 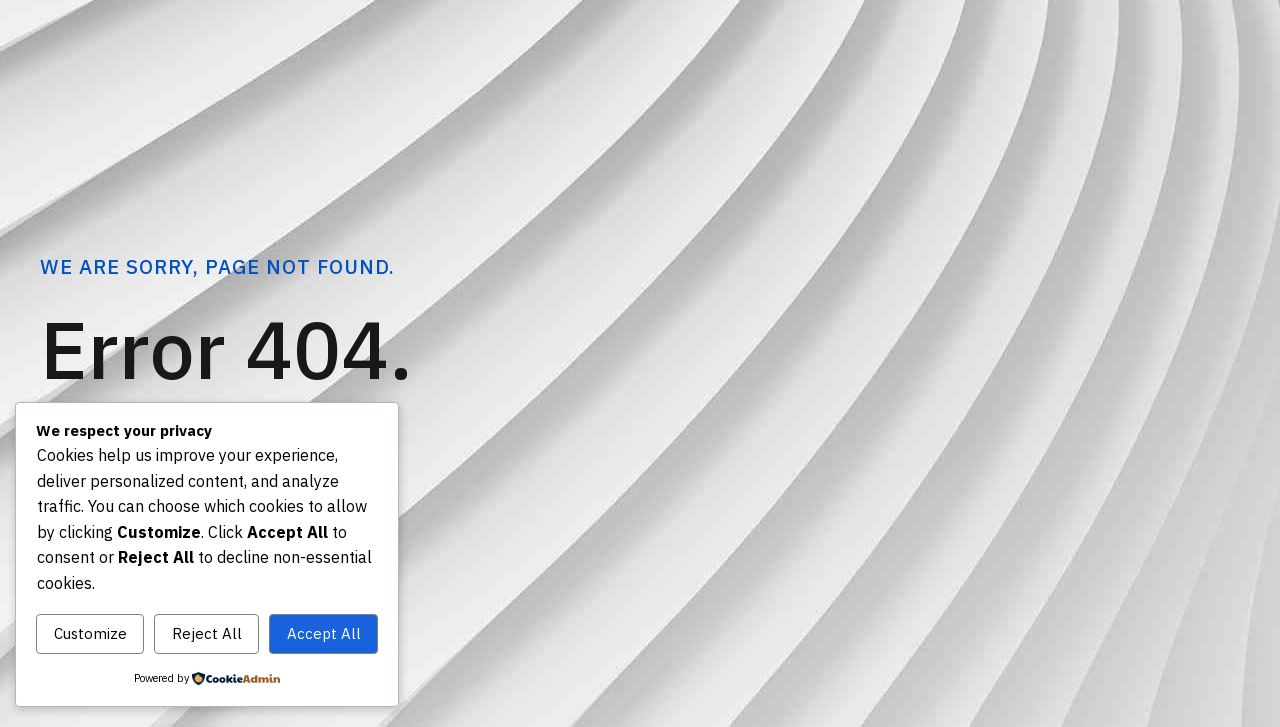 What do you see at coordinates (324, 633) in the screenshot?
I see `Accept All` at bounding box center [324, 633].